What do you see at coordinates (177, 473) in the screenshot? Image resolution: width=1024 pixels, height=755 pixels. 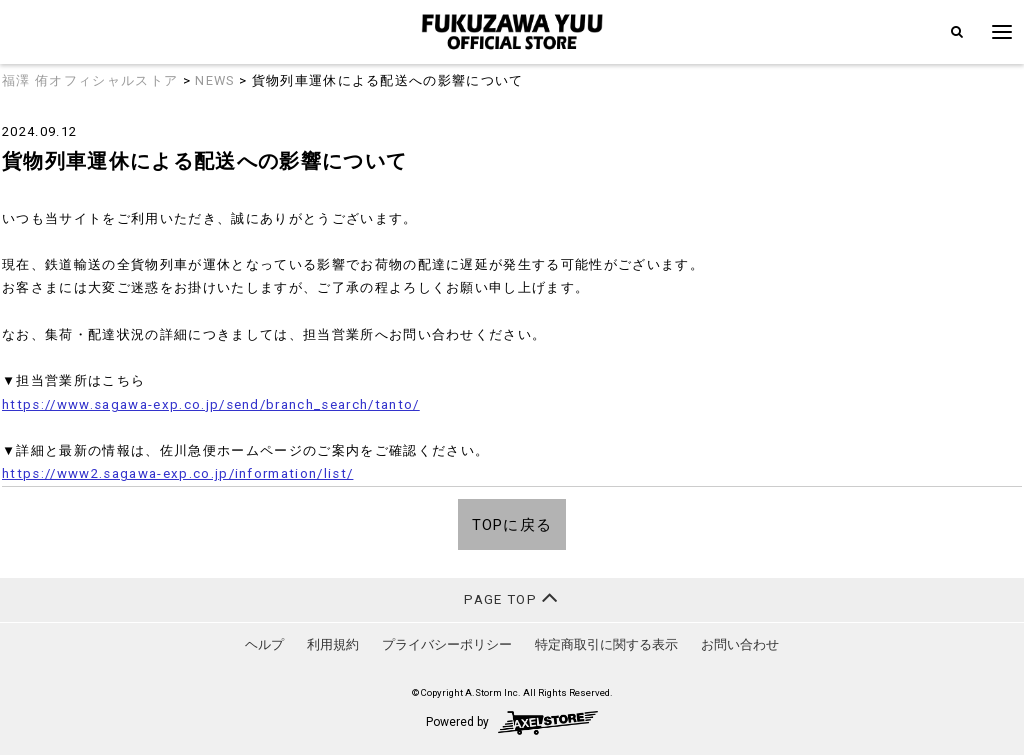 I see `https://www2.sagawa-exp.co.jp/information/list/` at bounding box center [177, 473].